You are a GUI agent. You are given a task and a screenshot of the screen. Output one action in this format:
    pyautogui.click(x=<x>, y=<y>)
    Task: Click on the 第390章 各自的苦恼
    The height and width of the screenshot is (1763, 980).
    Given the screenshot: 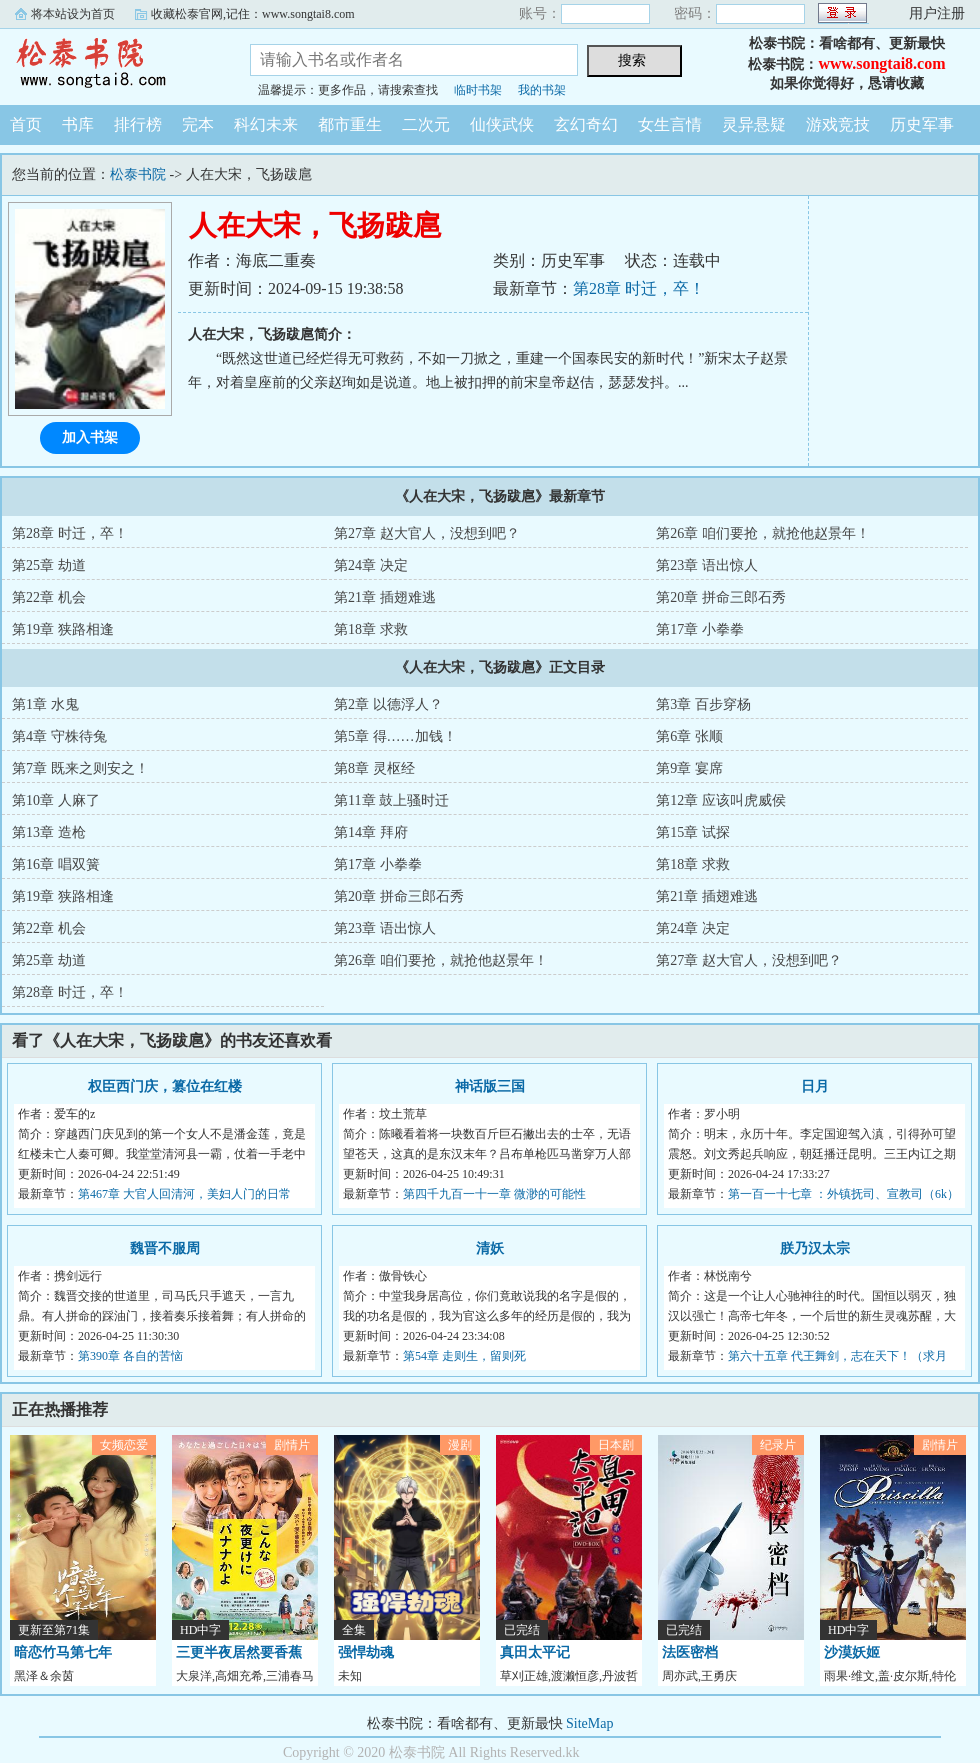 What is the action you would take?
    pyautogui.click(x=130, y=1356)
    